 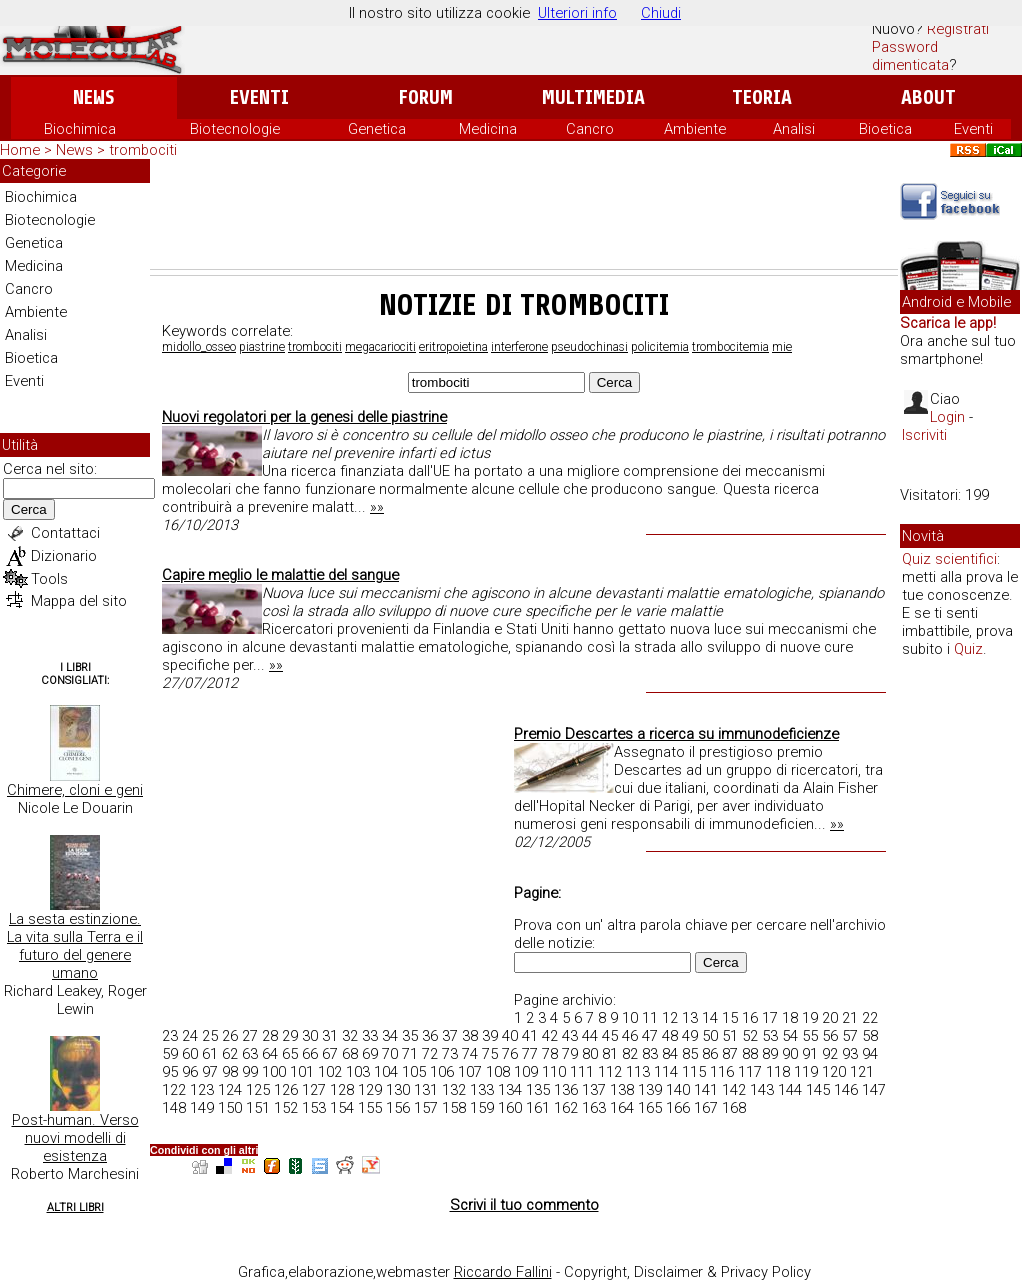 What do you see at coordinates (510, 1090) in the screenshot?
I see `134` at bounding box center [510, 1090].